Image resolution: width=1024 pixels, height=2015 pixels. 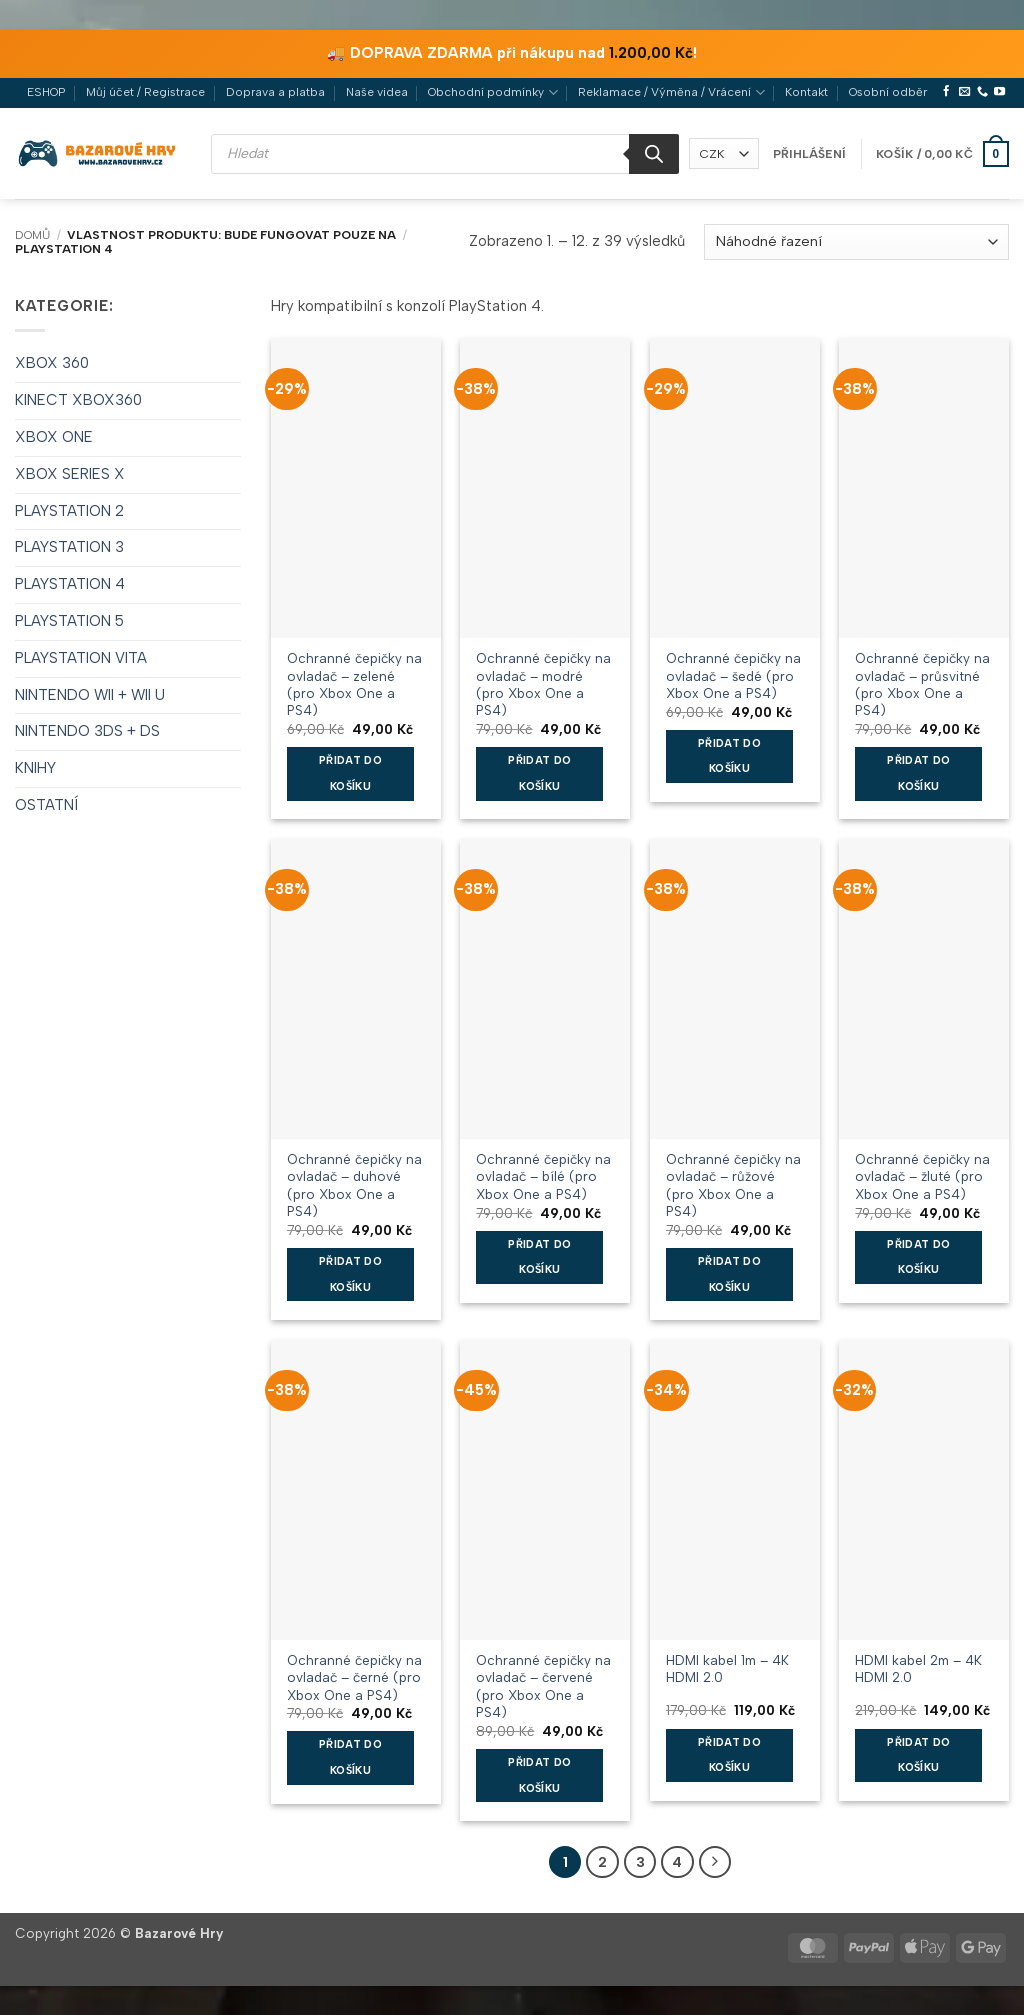 What do you see at coordinates (982, 92) in the screenshot?
I see `[Zavolejte nám]` at bounding box center [982, 92].